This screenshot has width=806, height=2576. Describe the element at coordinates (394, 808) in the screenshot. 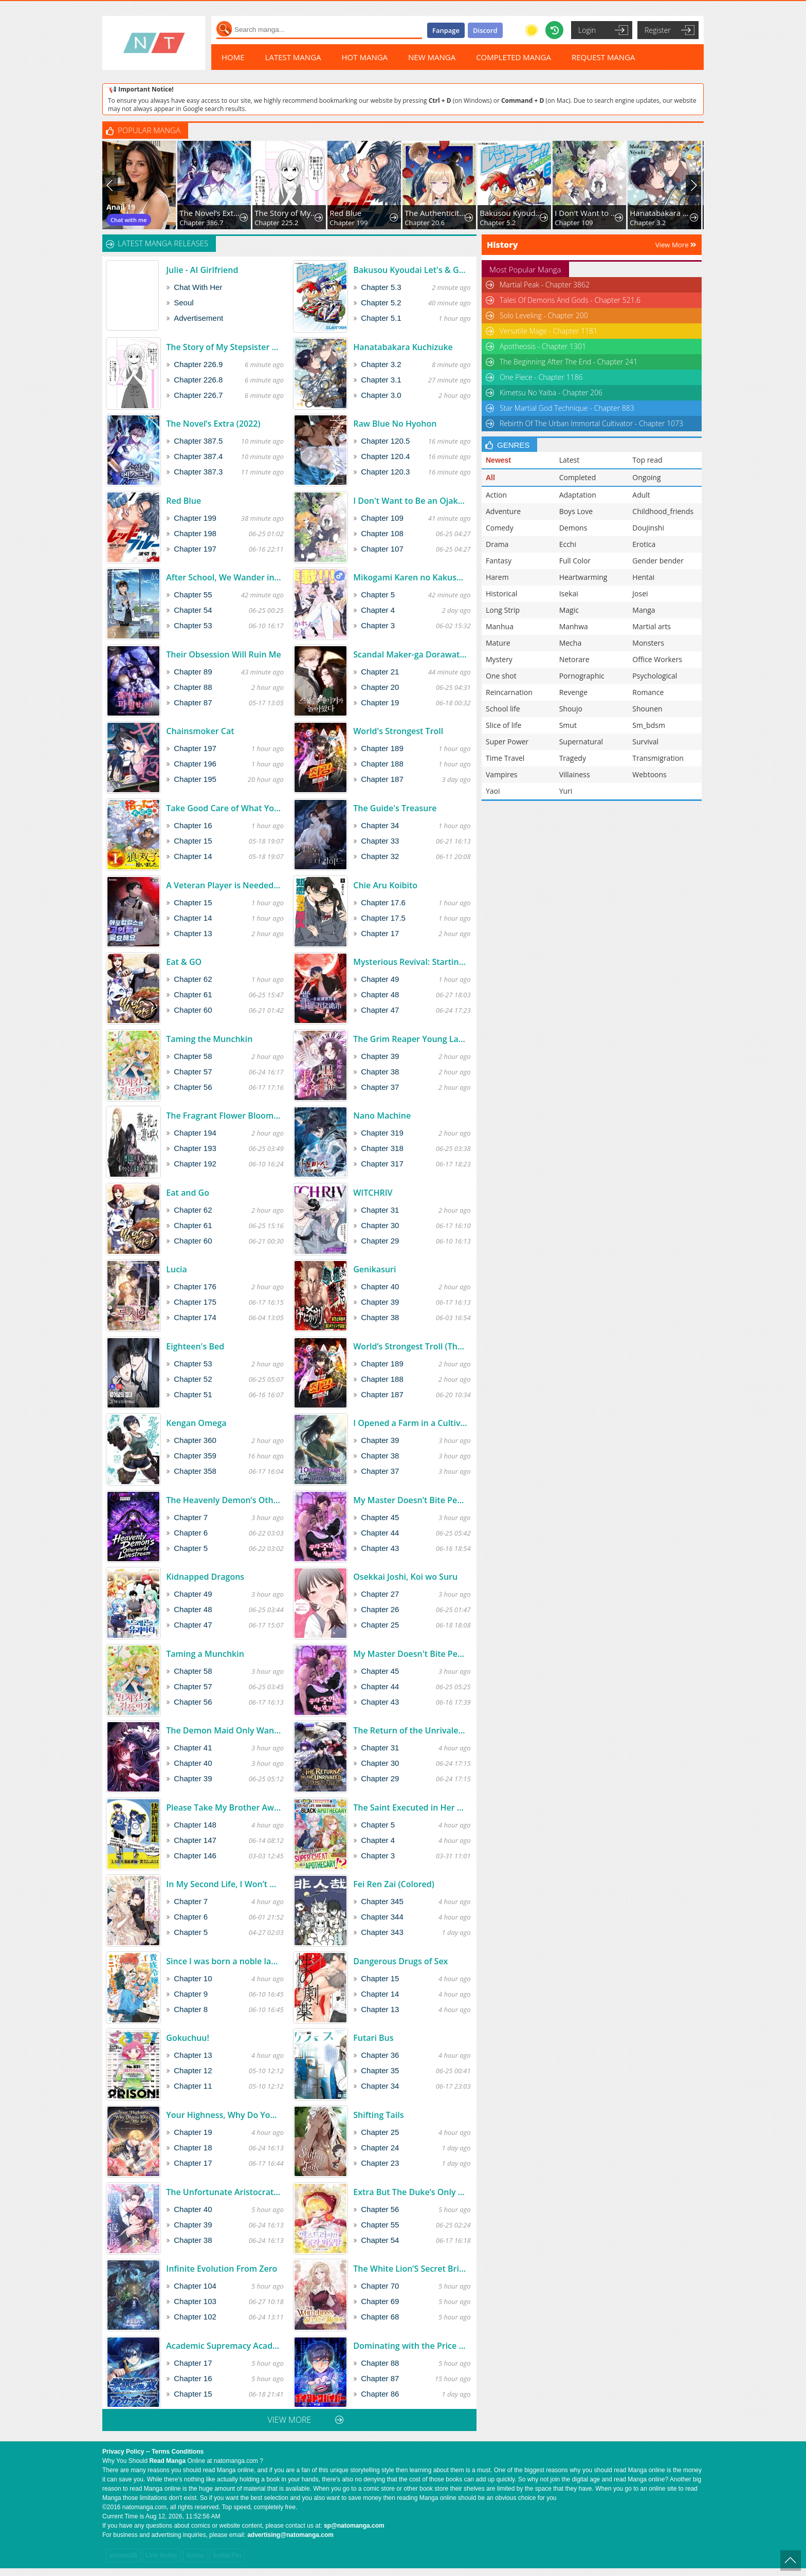

I see `The Guide's Treasure` at that location.